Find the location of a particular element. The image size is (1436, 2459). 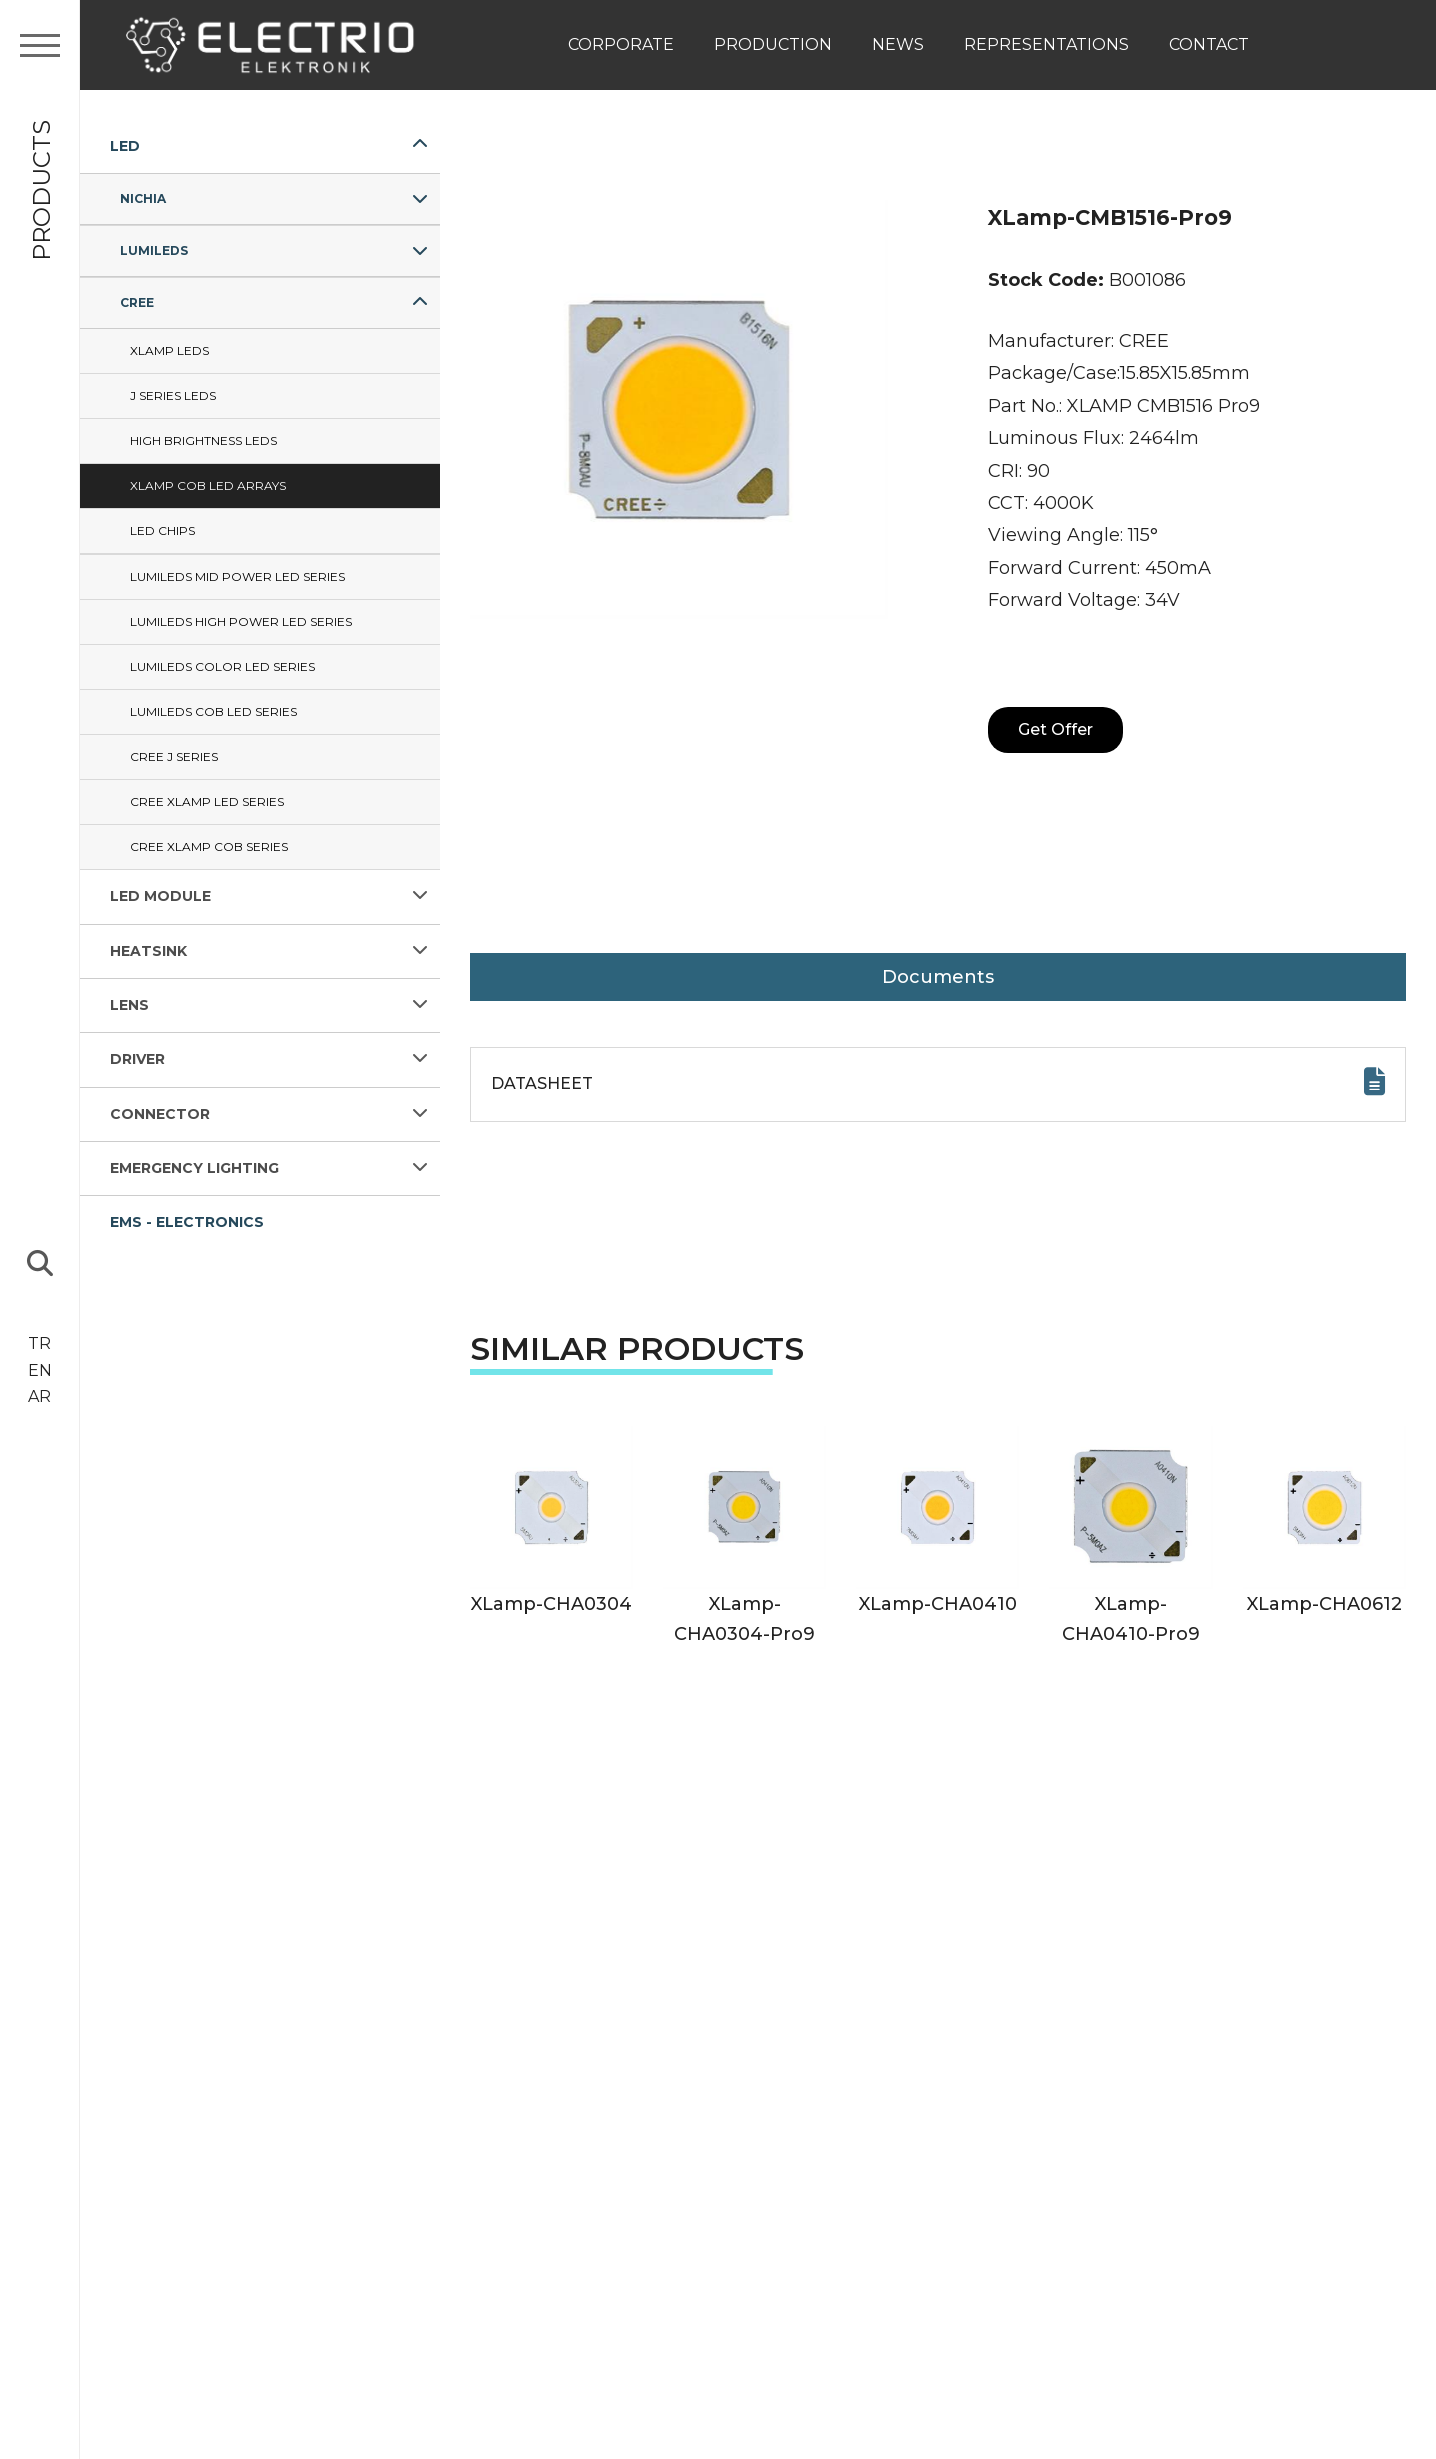

NICHIA is located at coordinates (143, 198).